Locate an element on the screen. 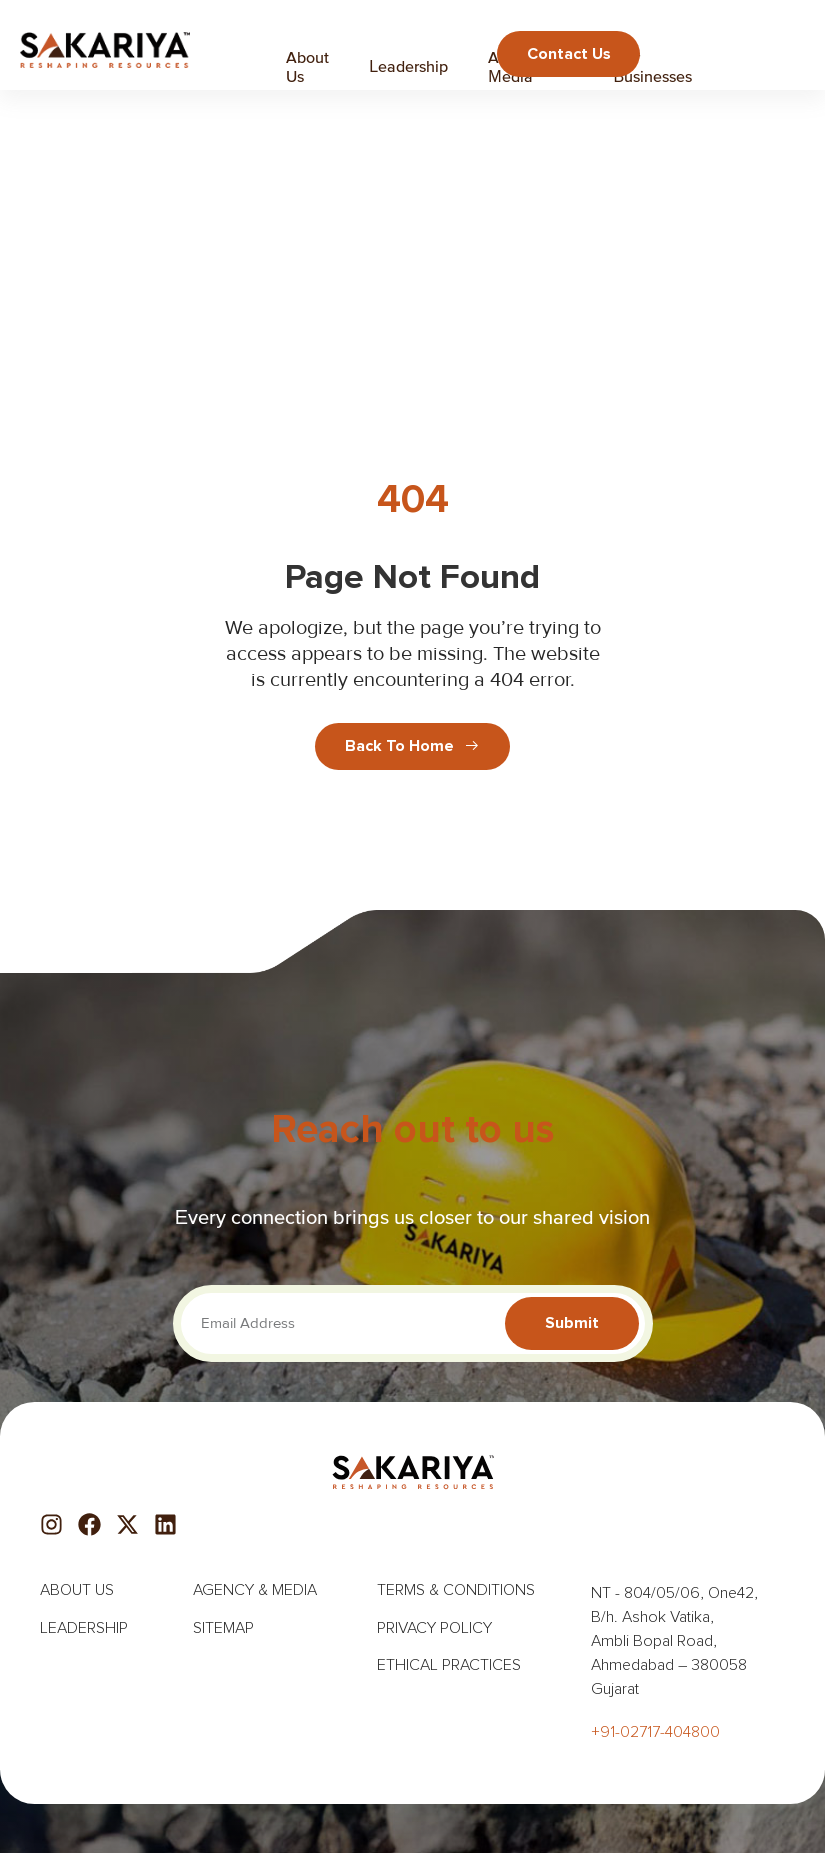 Image resolution: width=825 pixels, height=1853 pixels. Our Businesses is located at coordinates (653, 66).